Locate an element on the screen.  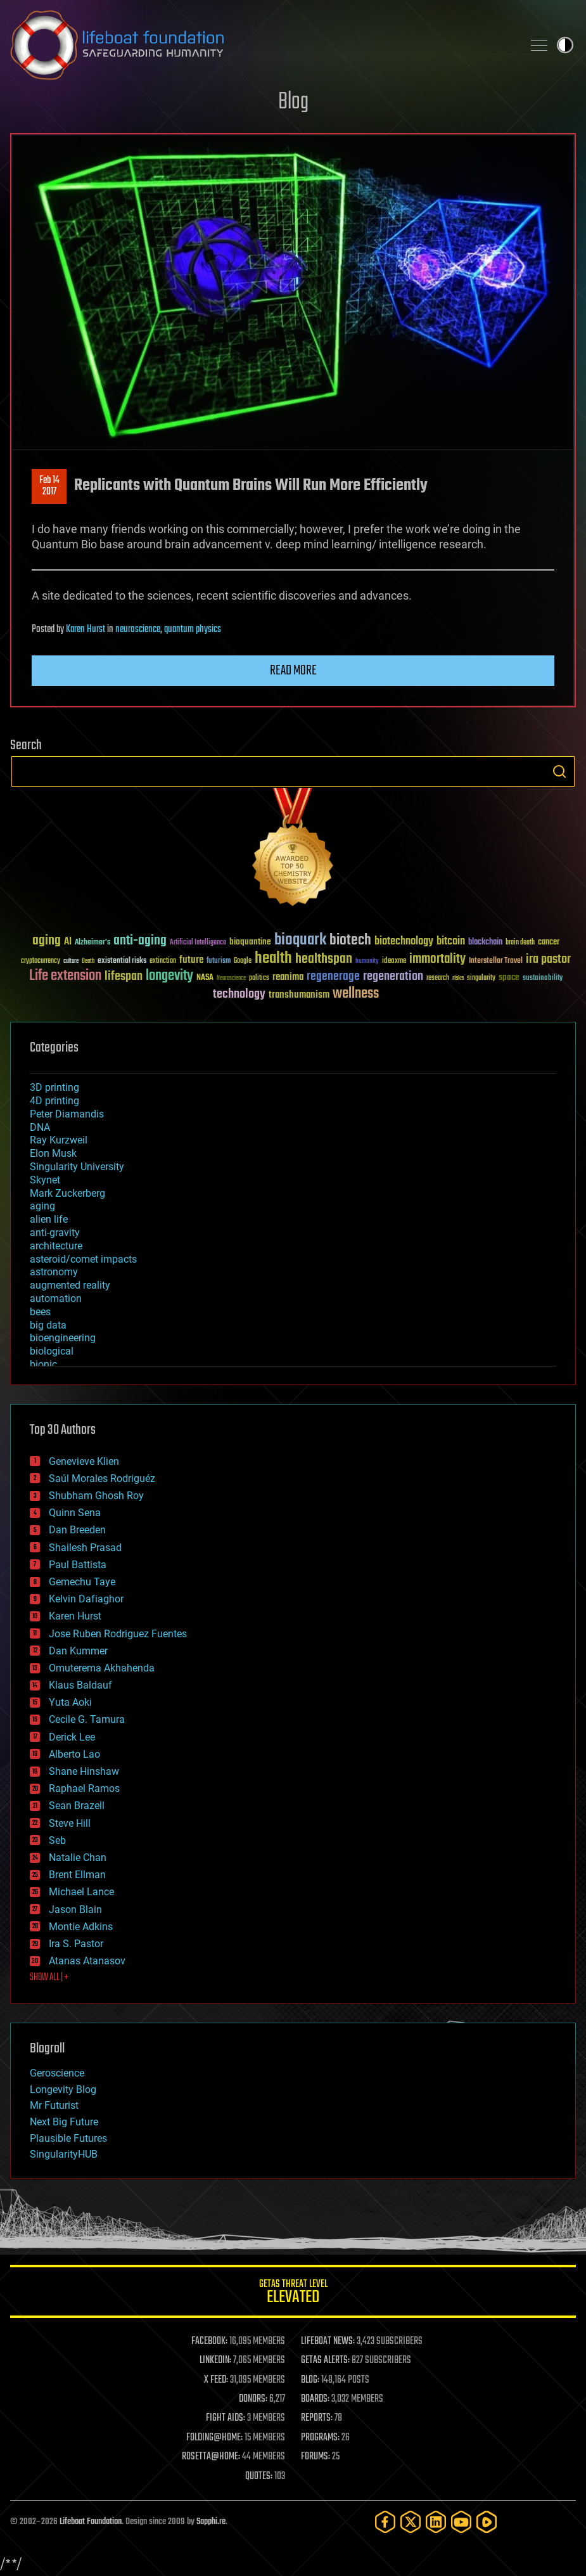
aging [aging (123 items)] is located at coordinates (46, 941).